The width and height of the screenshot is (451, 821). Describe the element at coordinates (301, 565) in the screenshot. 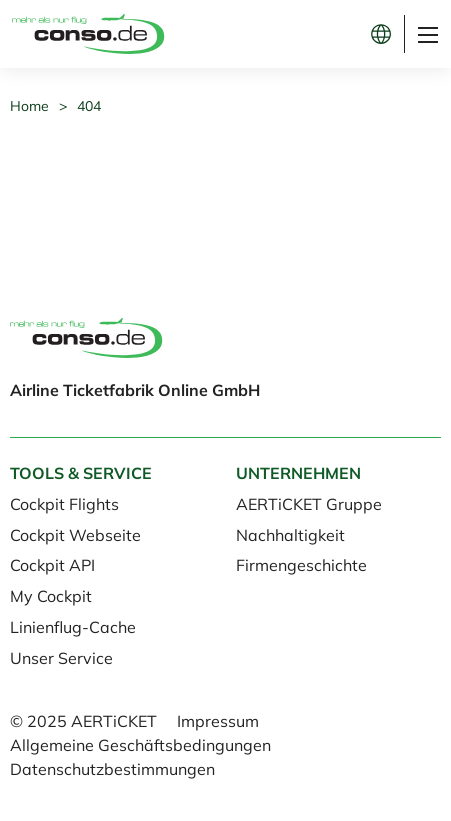

I see `Firmengeschichte` at that location.